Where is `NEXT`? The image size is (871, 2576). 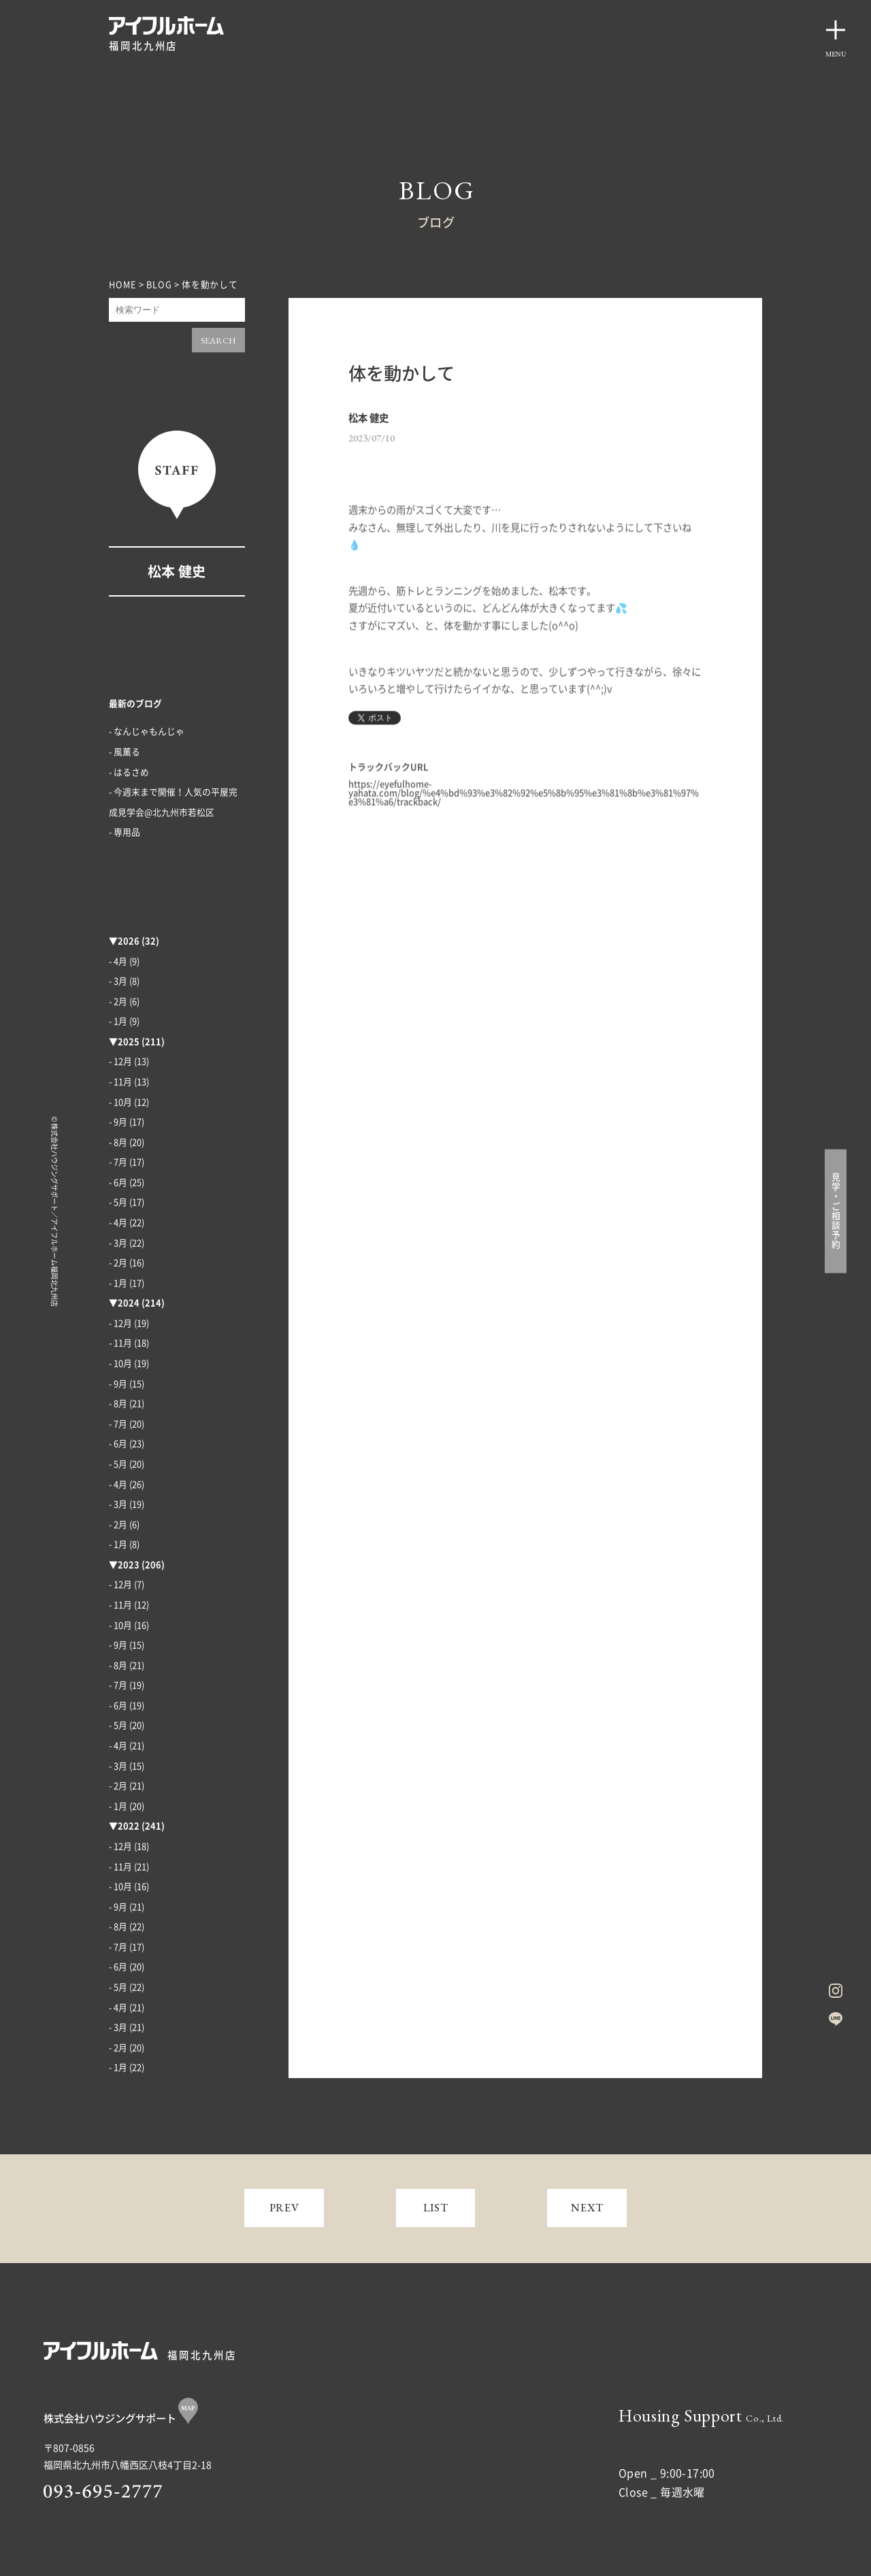 NEXT is located at coordinates (587, 2208).